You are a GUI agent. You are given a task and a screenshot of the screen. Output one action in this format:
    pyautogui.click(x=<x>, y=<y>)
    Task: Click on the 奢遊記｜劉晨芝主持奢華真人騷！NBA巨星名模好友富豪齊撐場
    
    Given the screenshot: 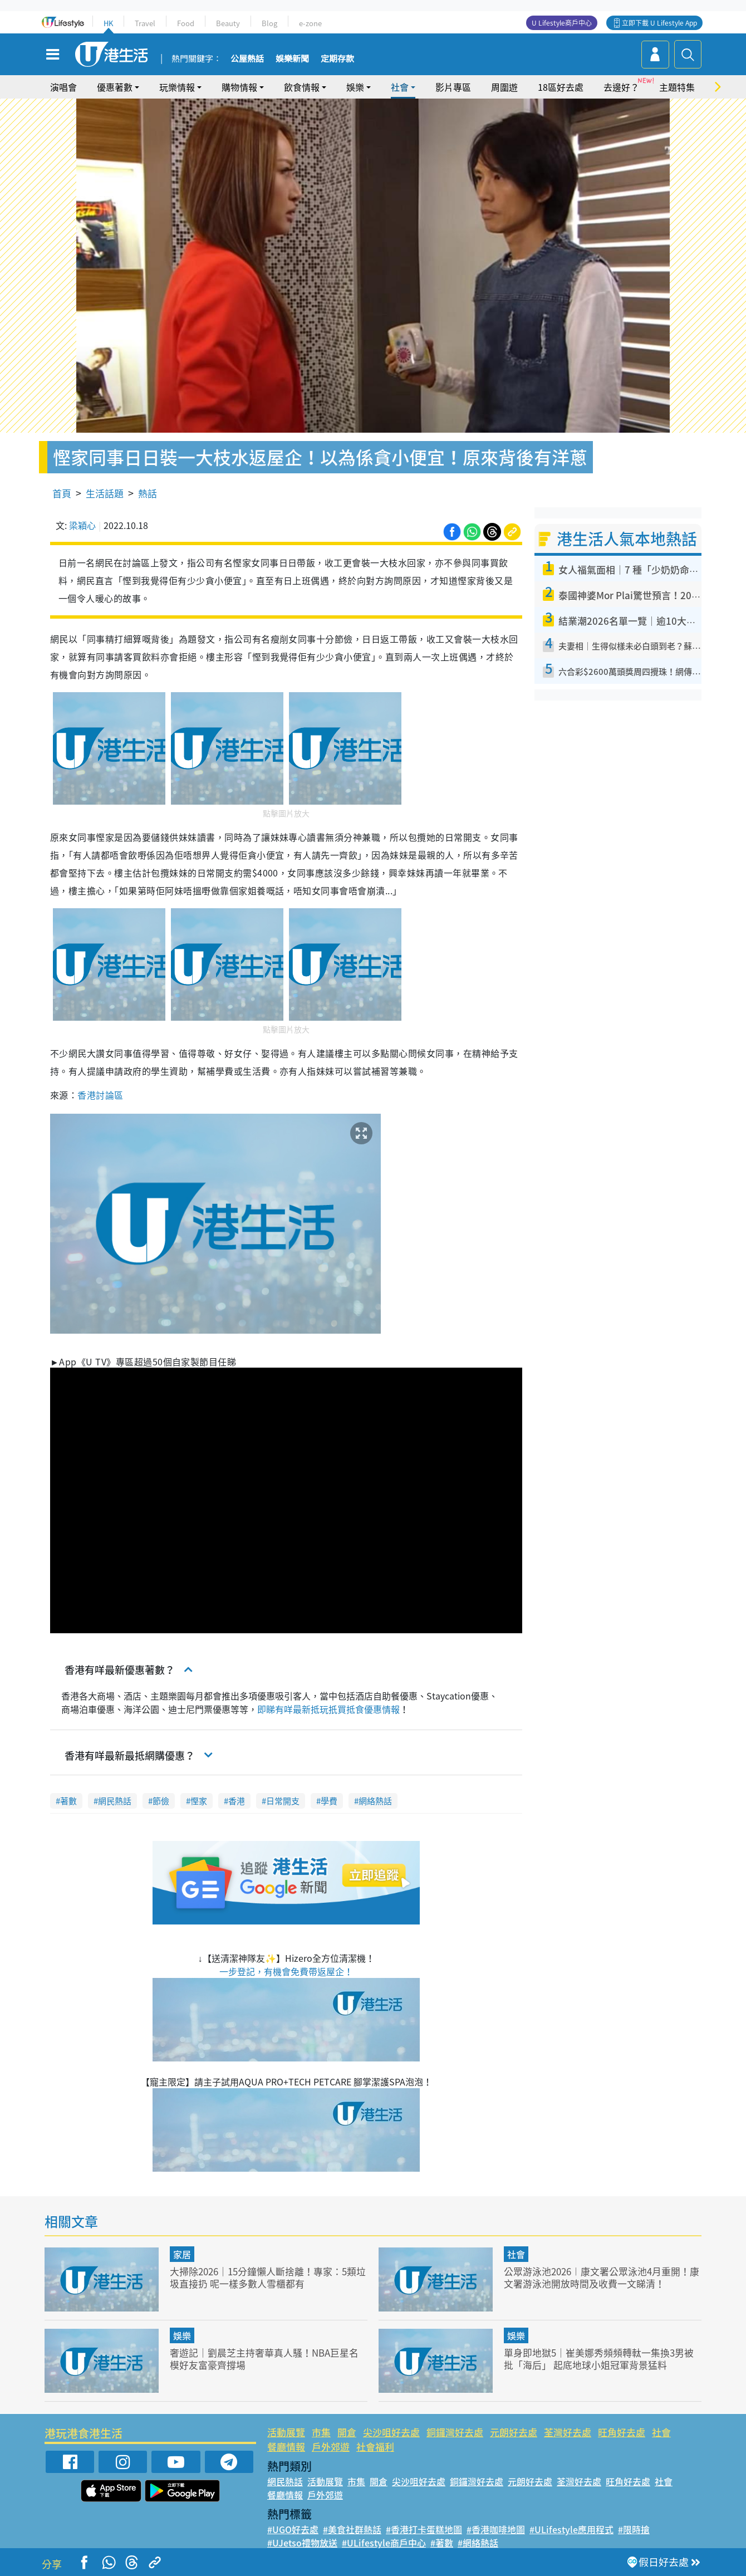 What is the action you would take?
    pyautogui.click(x=264, y=2358)
    